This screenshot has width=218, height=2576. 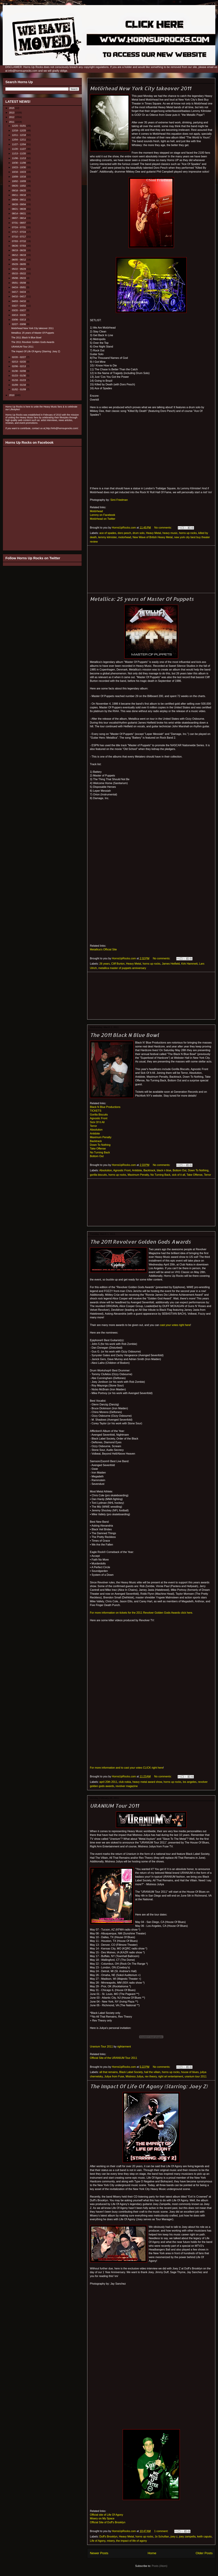 What do you see at coordinates (12, 108) in the screenshot?
I see `2015` at bounding box center [12, 108].